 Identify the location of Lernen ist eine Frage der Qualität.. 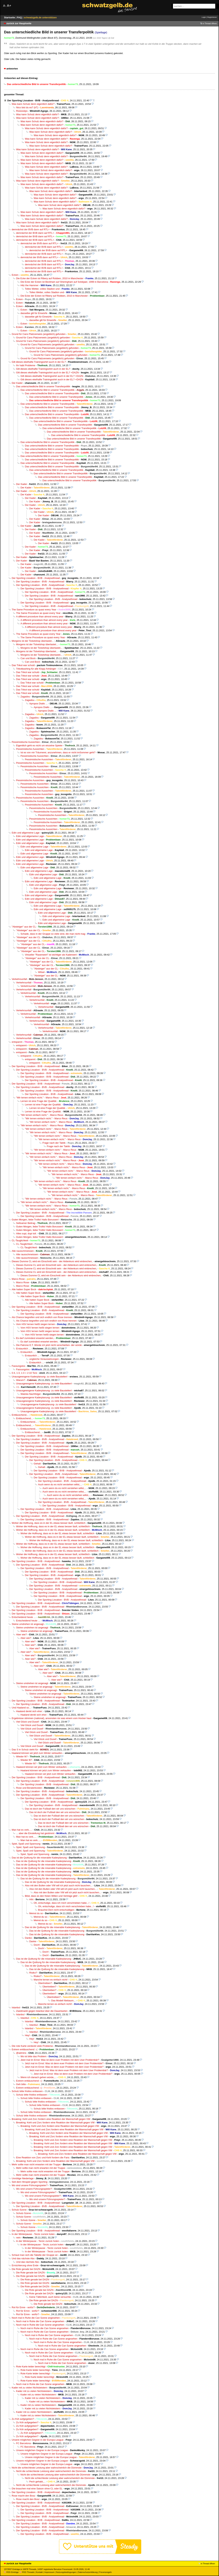
(38, 1101).